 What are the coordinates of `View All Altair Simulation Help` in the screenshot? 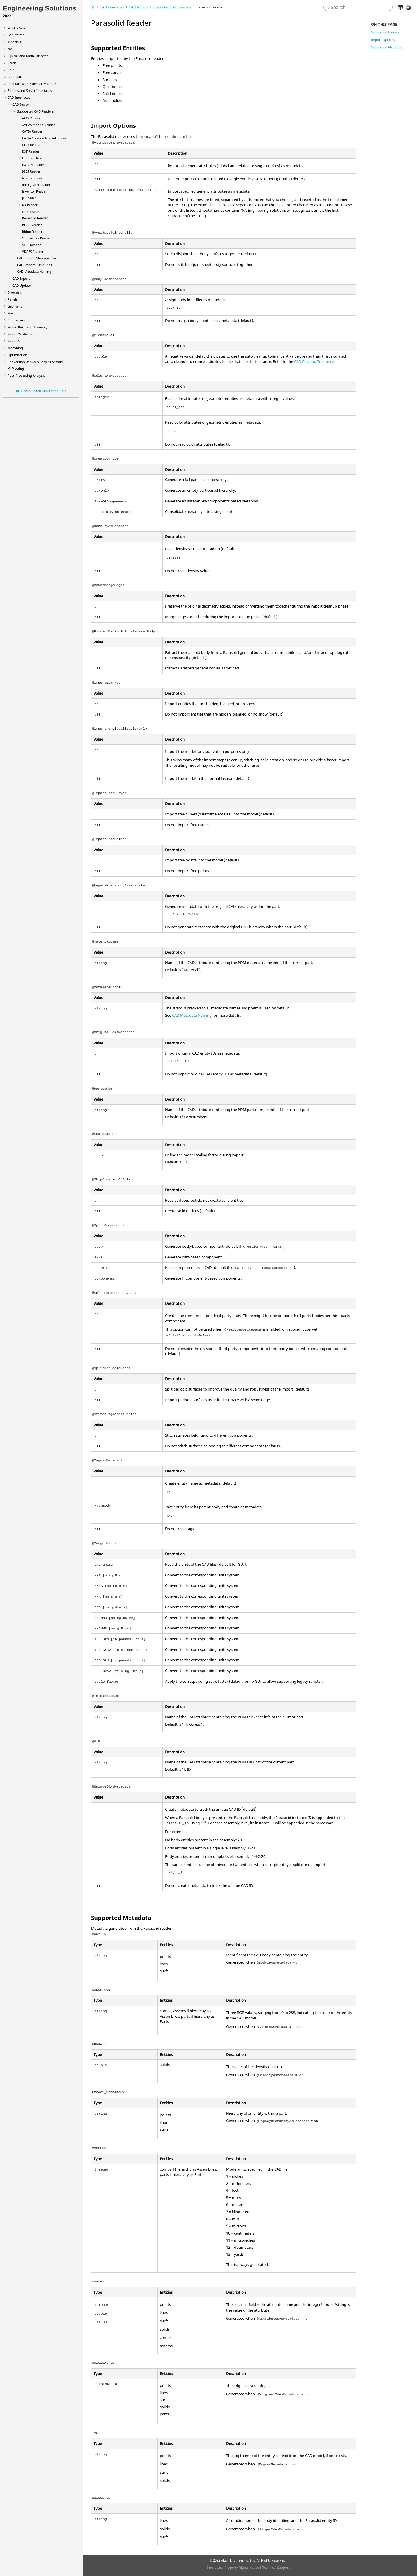 It's located at (43, 391).